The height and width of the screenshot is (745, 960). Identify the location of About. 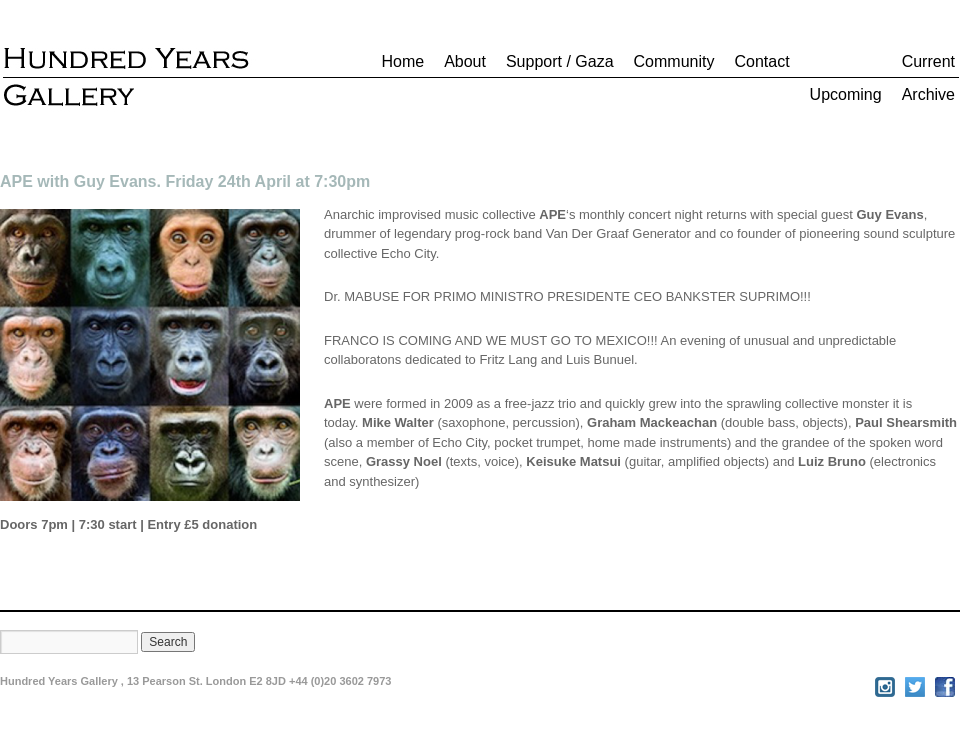
(465, 61).